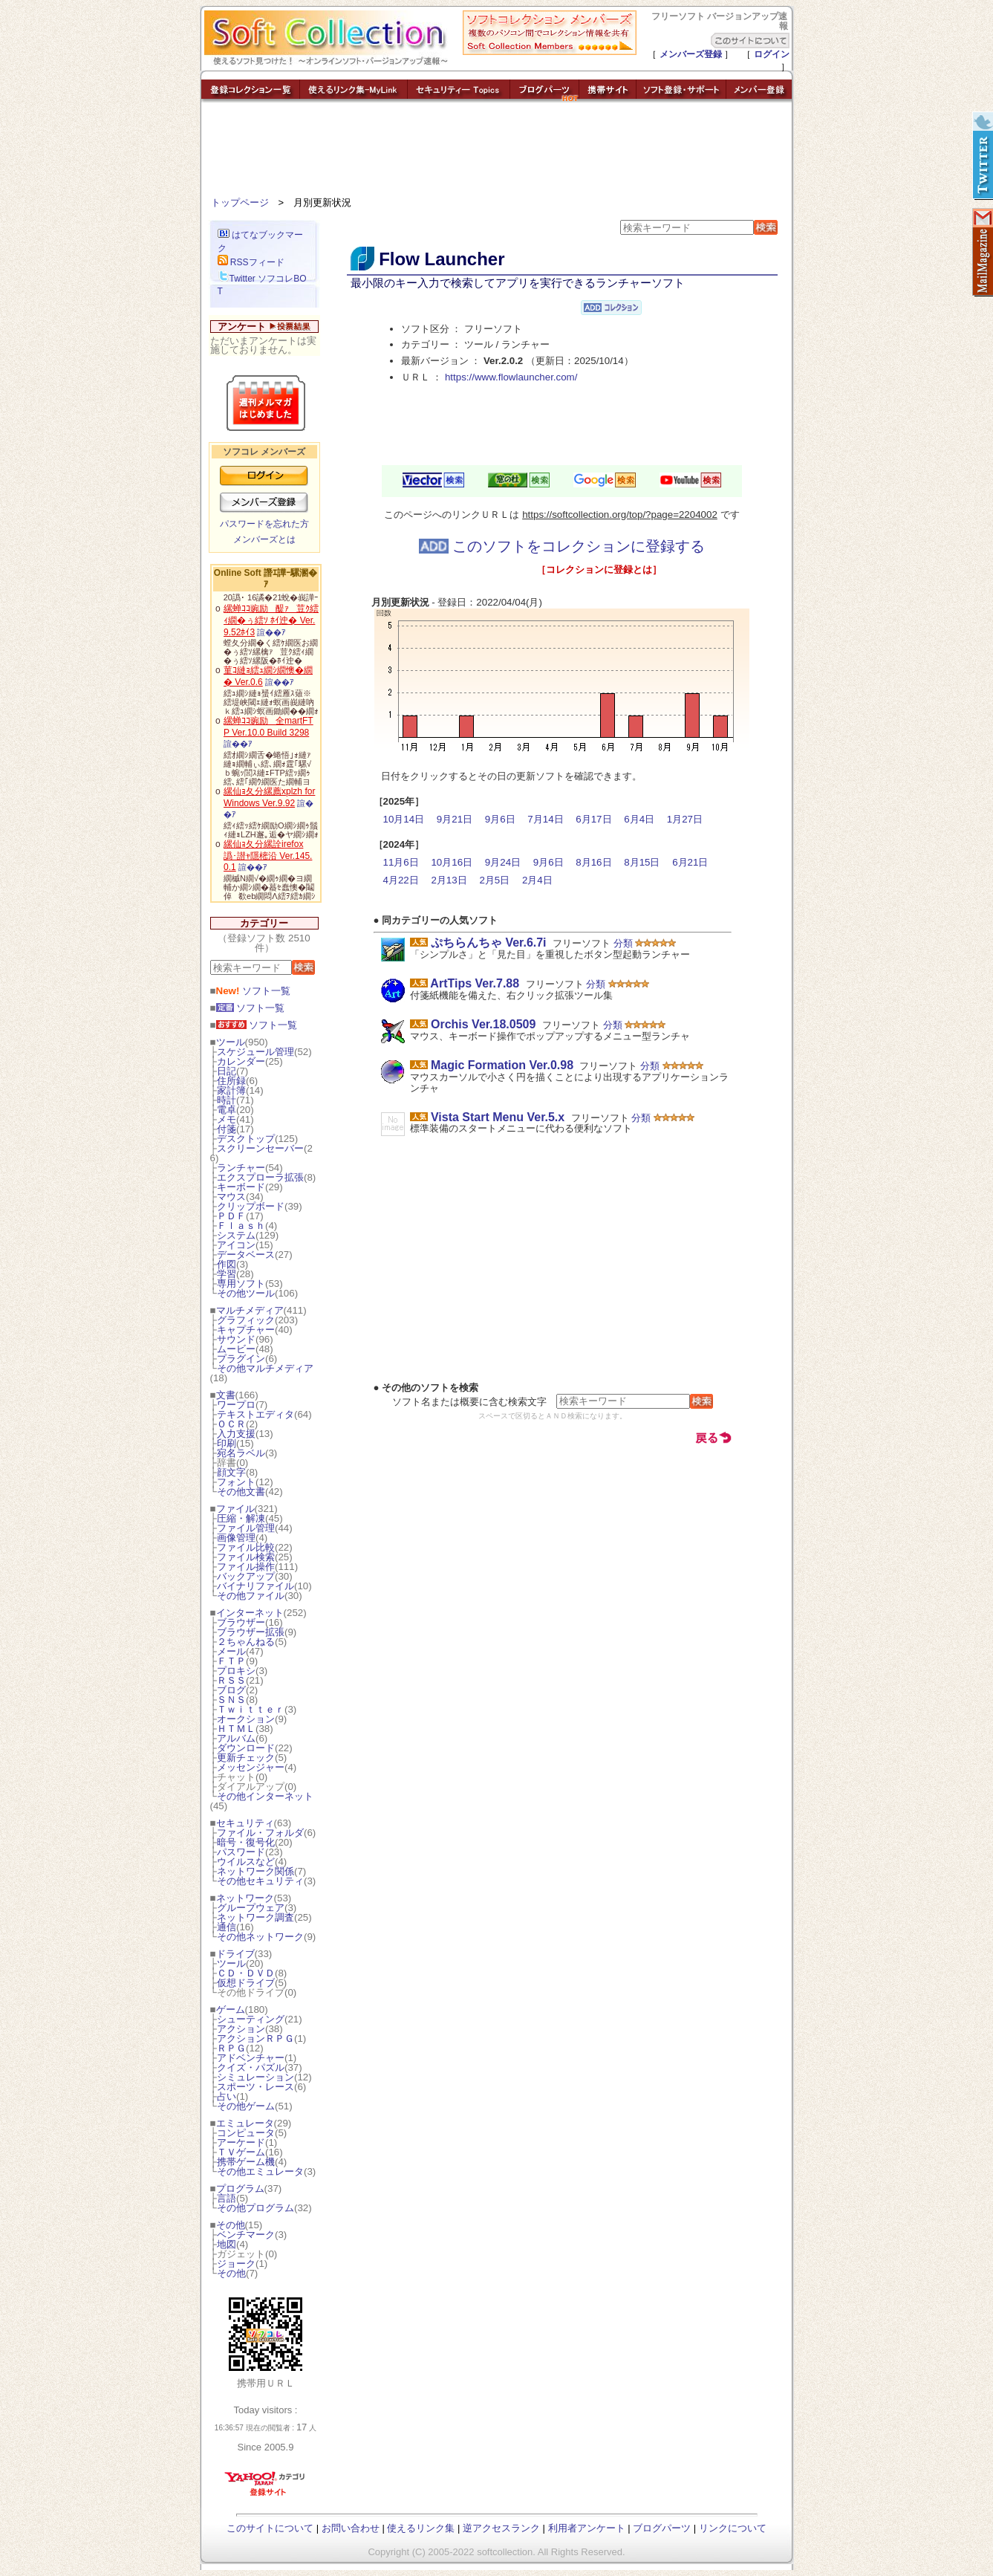 The height and width of the screenshot is (2576, 993). Describe the element at coordinates (231, 2048) in the screenshot. I see `ＲＰＧ` at that location.